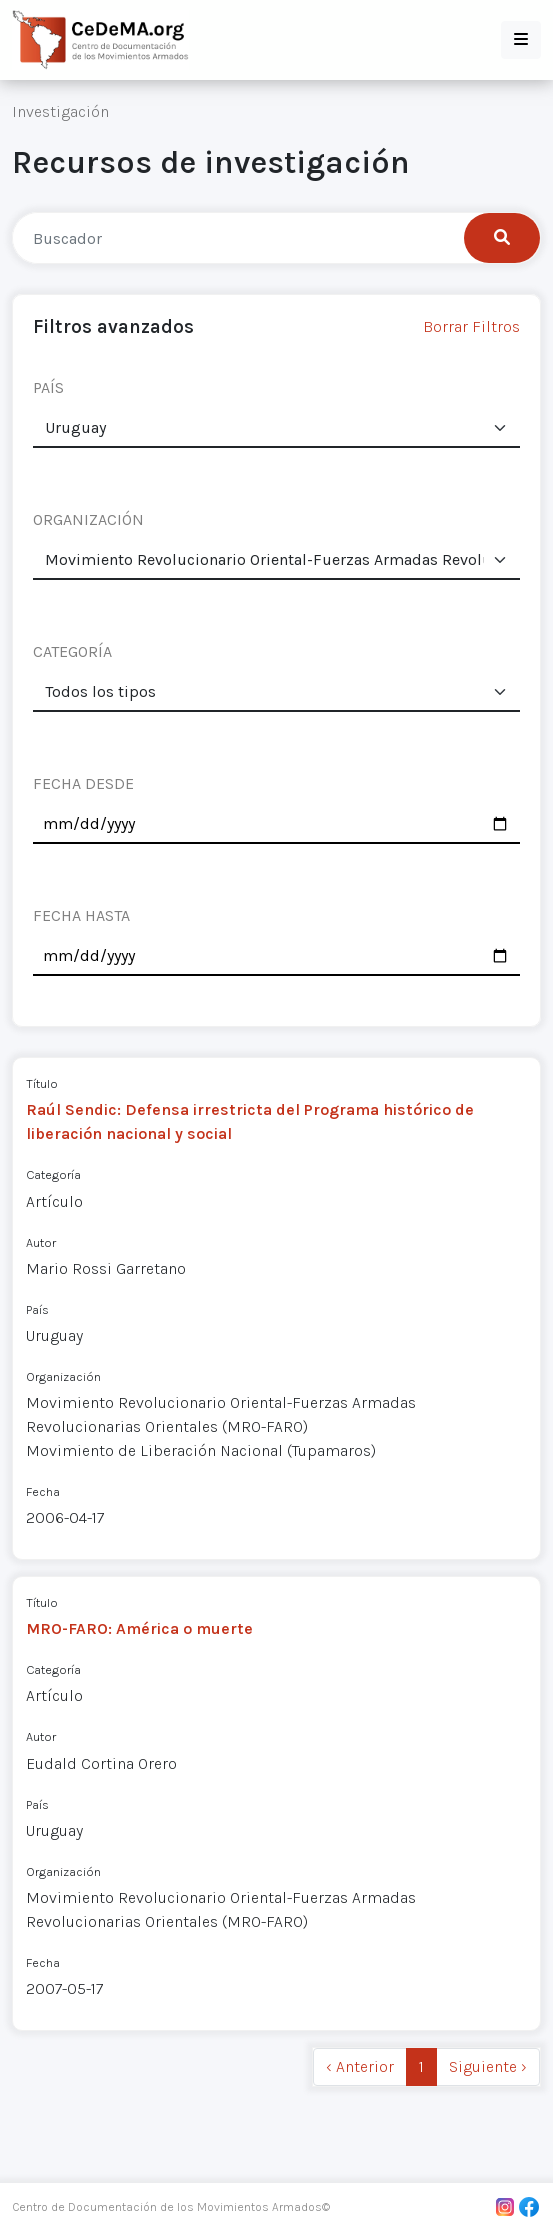  I want to click on País, so click(37, 1309).